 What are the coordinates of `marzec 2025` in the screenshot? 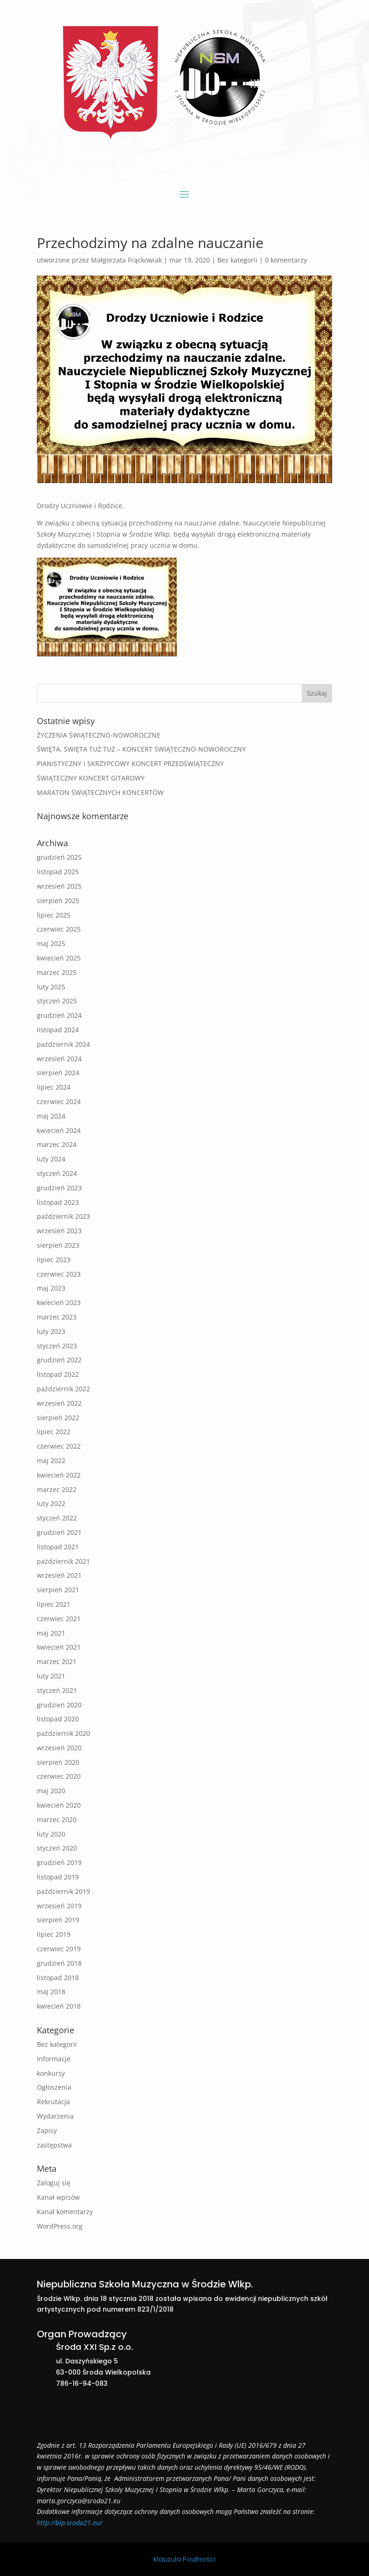 It's located at (57, 972).